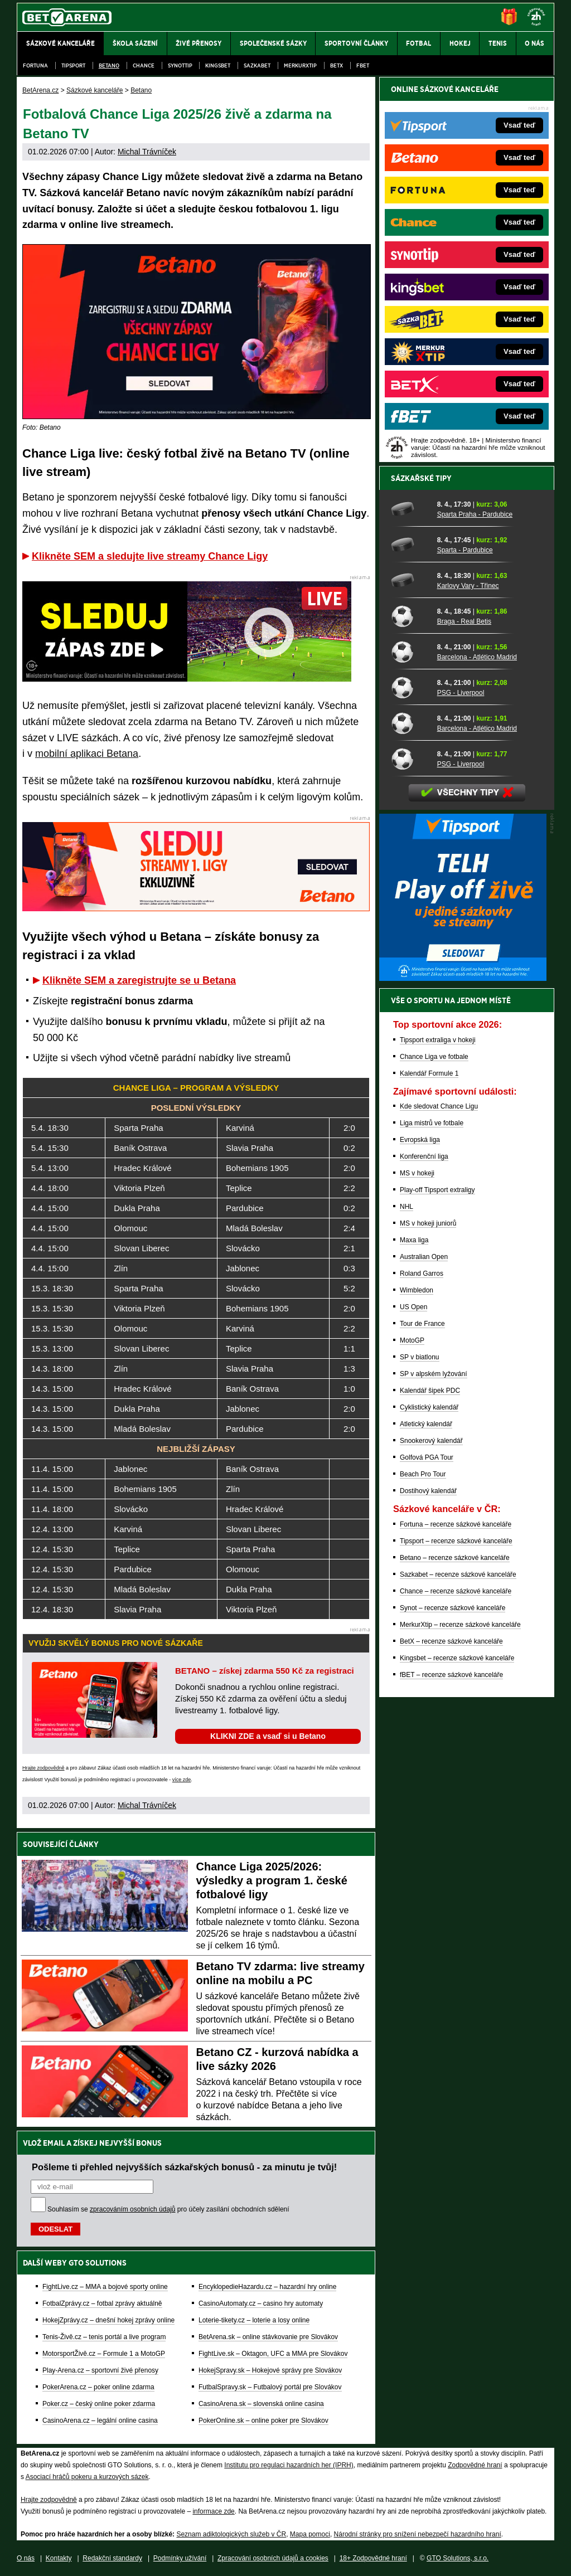 The width and height of the screenshot is (571, 2576). Describe the element at coordinates (410, 615) in the screenshot. I see `[Braga - Real Betis]` at that location.